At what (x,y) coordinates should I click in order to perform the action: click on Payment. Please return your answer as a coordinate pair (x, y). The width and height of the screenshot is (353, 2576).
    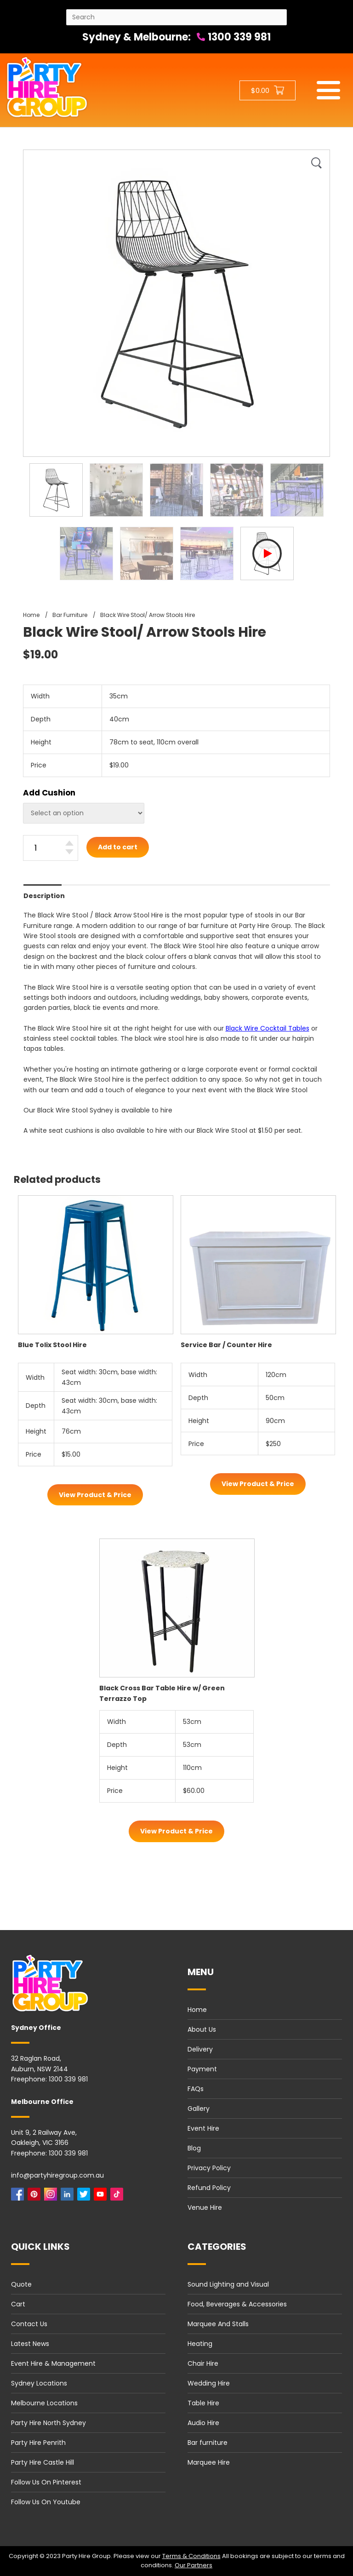
    Looking at the image, I should click on (202, 2069).